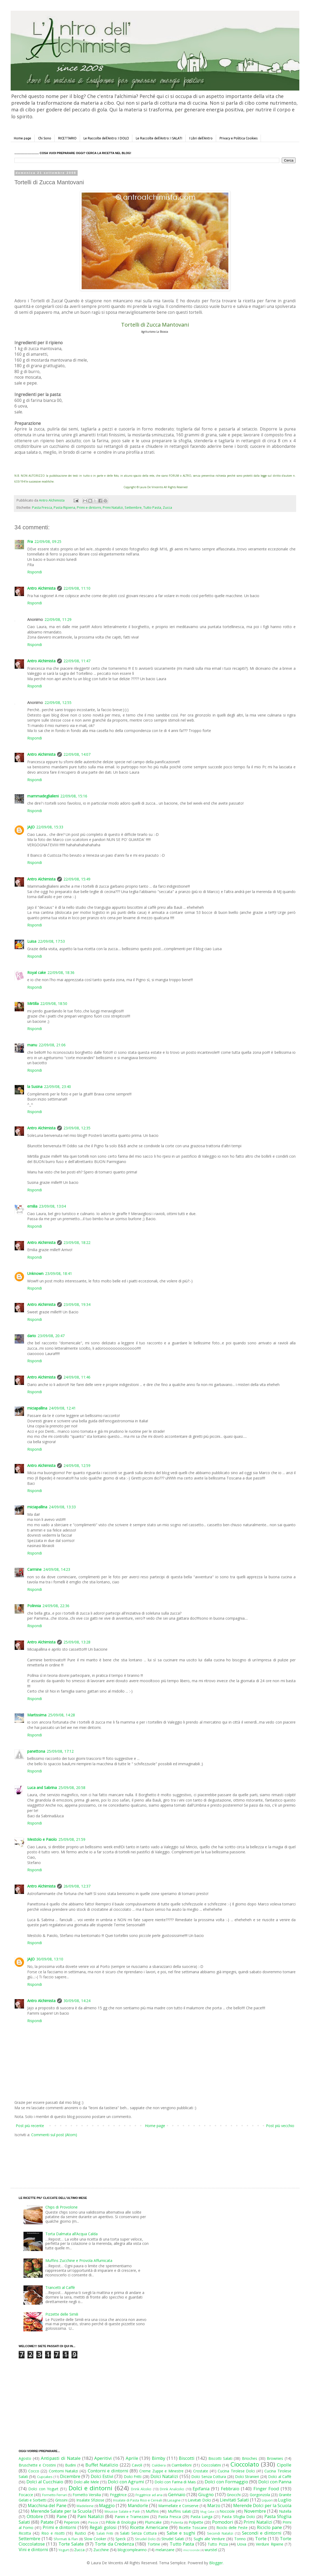  Describe the element at coordinates (113, 507) in the screenshot. I see `Primi Natalizi` at that location.